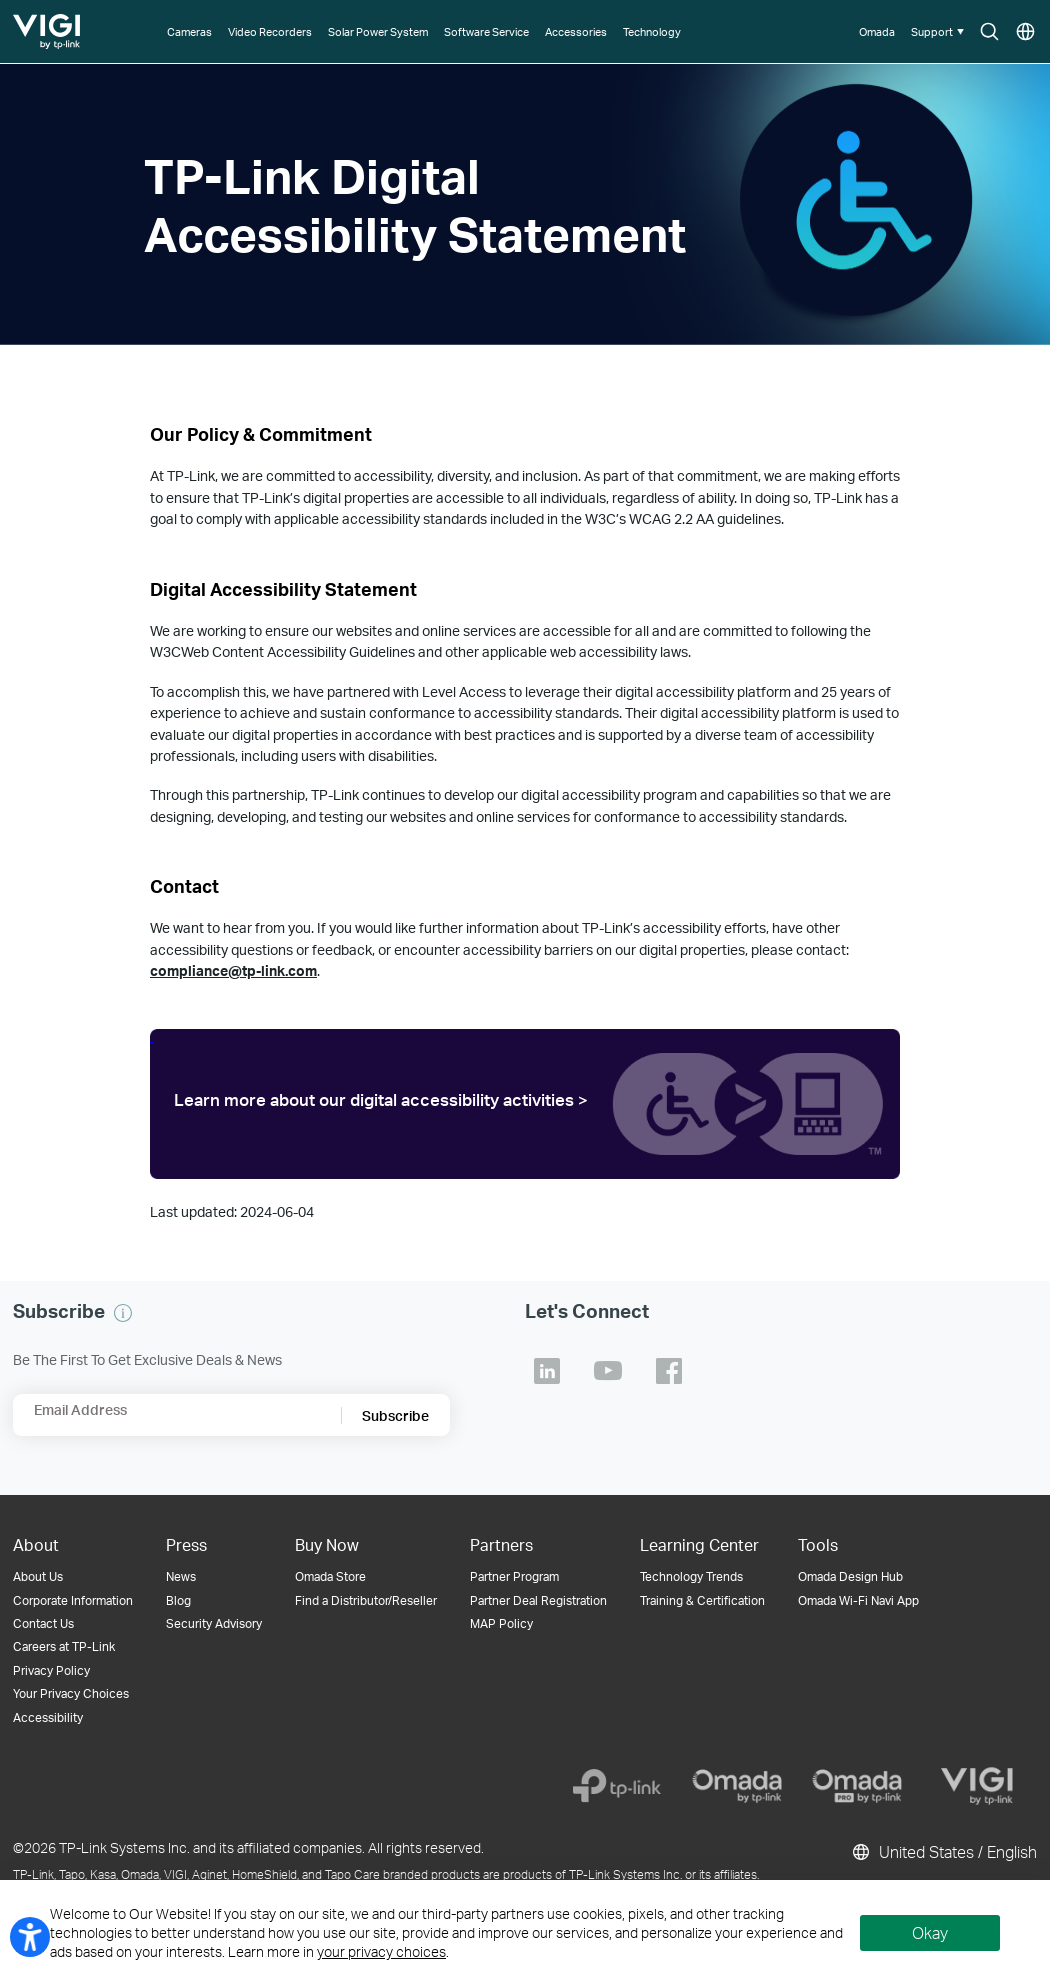  Describe the element at coordinates (989, 32) in the screenshot. I see `Search icon` at that location.